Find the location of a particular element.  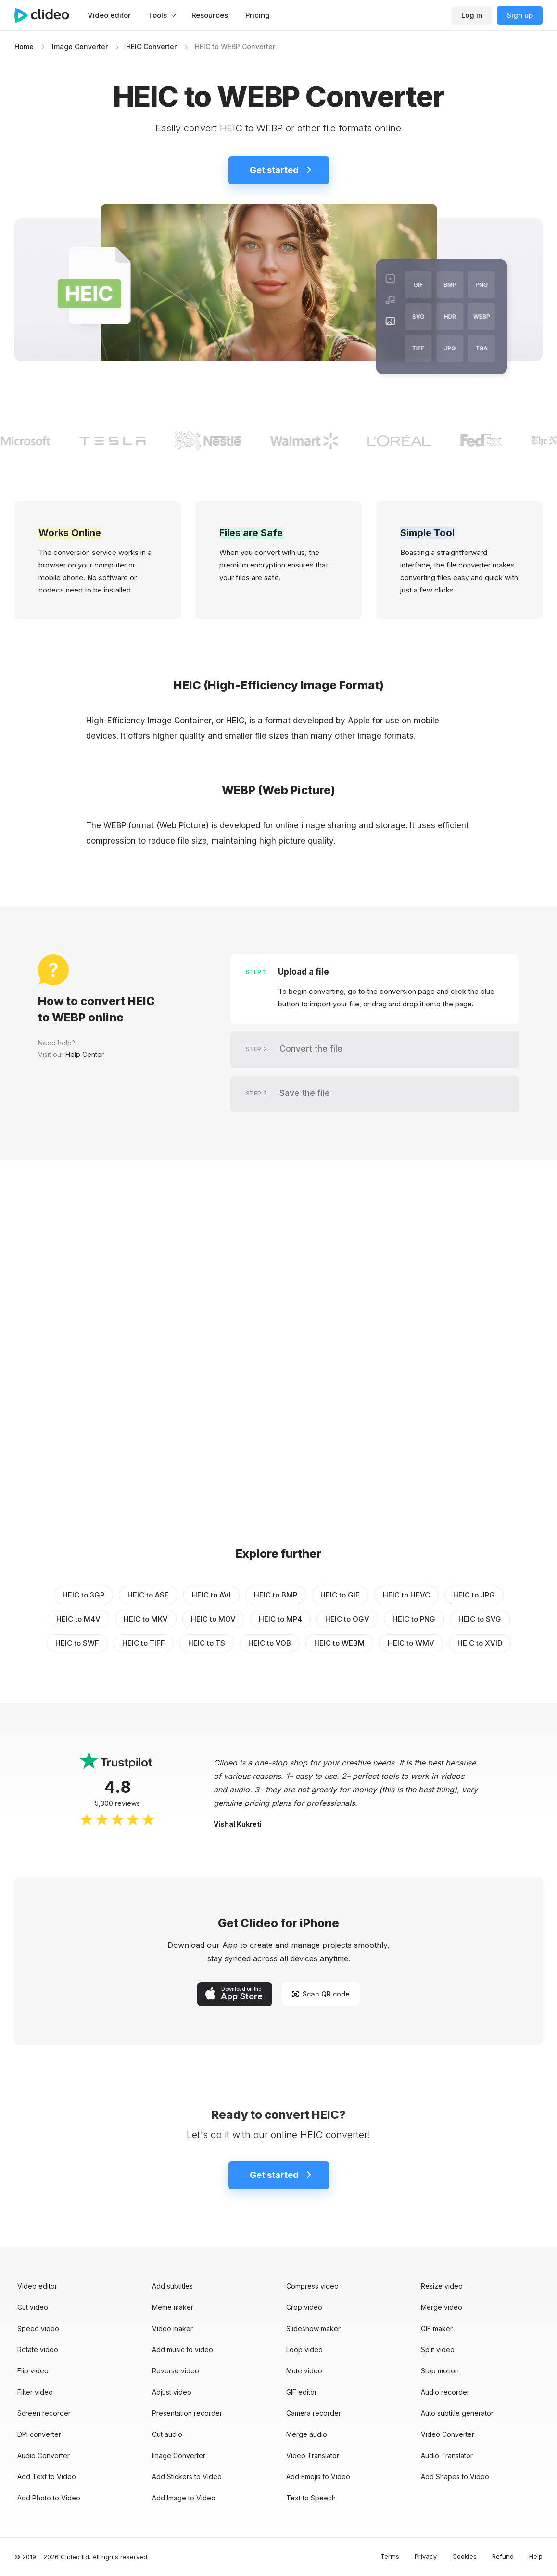

Home is located at coordinates (24, 46).